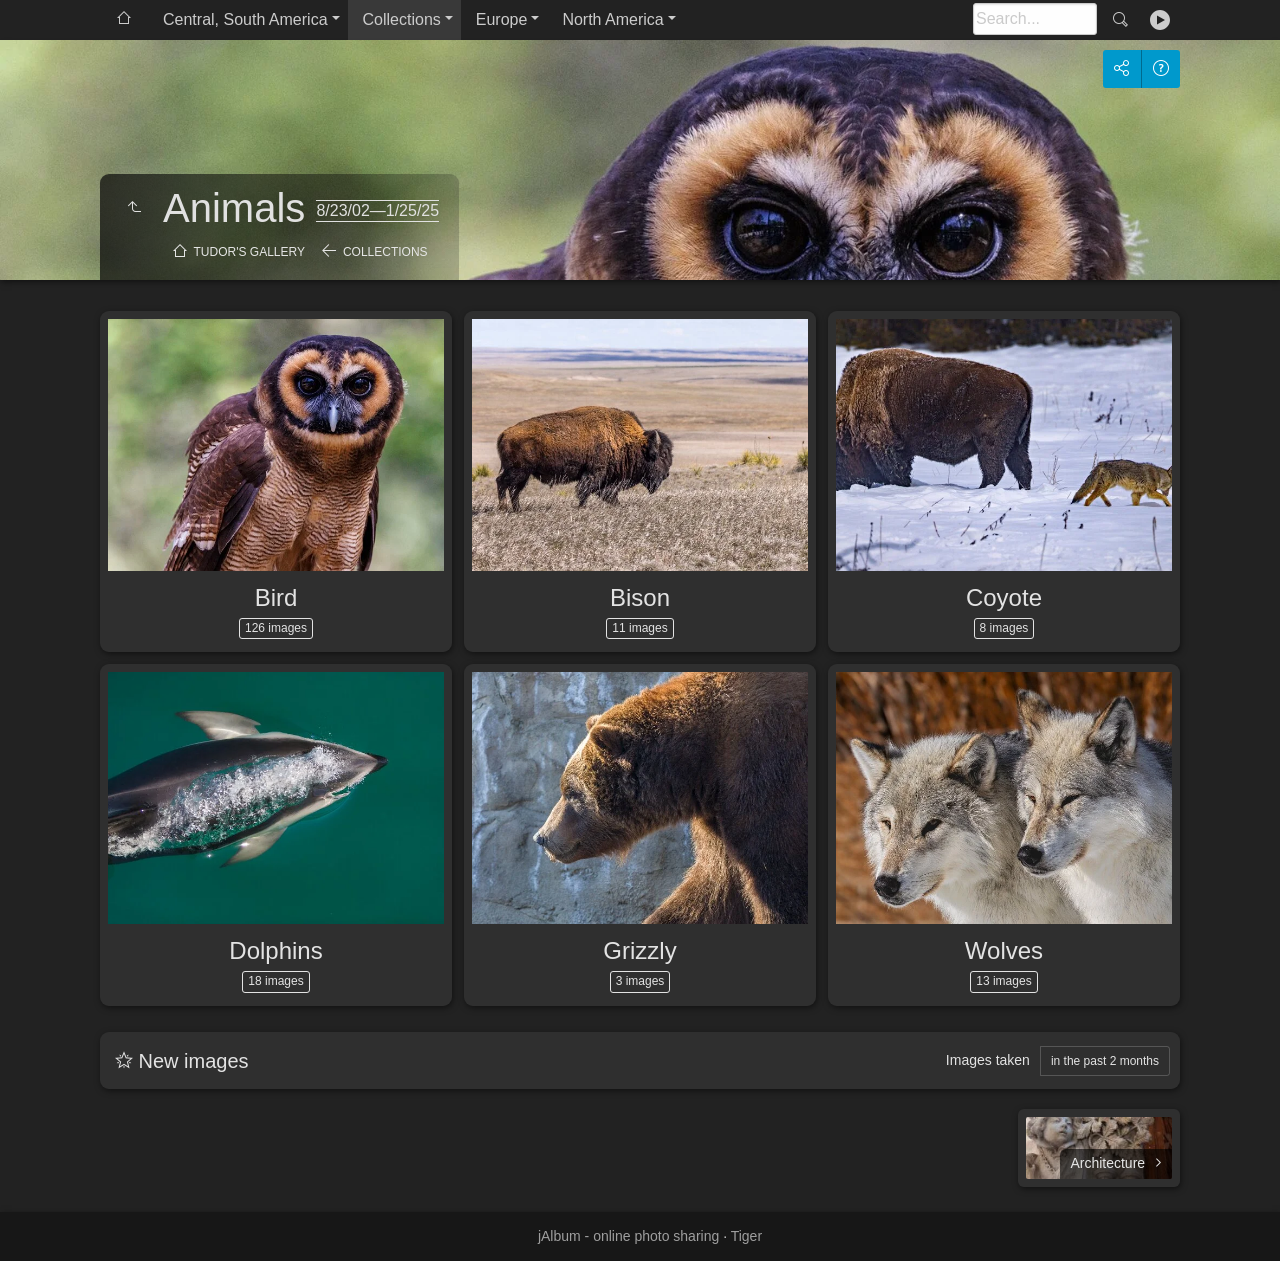 The height and width of the screenshot is (1261, 1280). What do you see at coordinates (628, 1236) in the screenshot?
I see `jAlbum - online photo sharing` at bounding box center [628, 1236].